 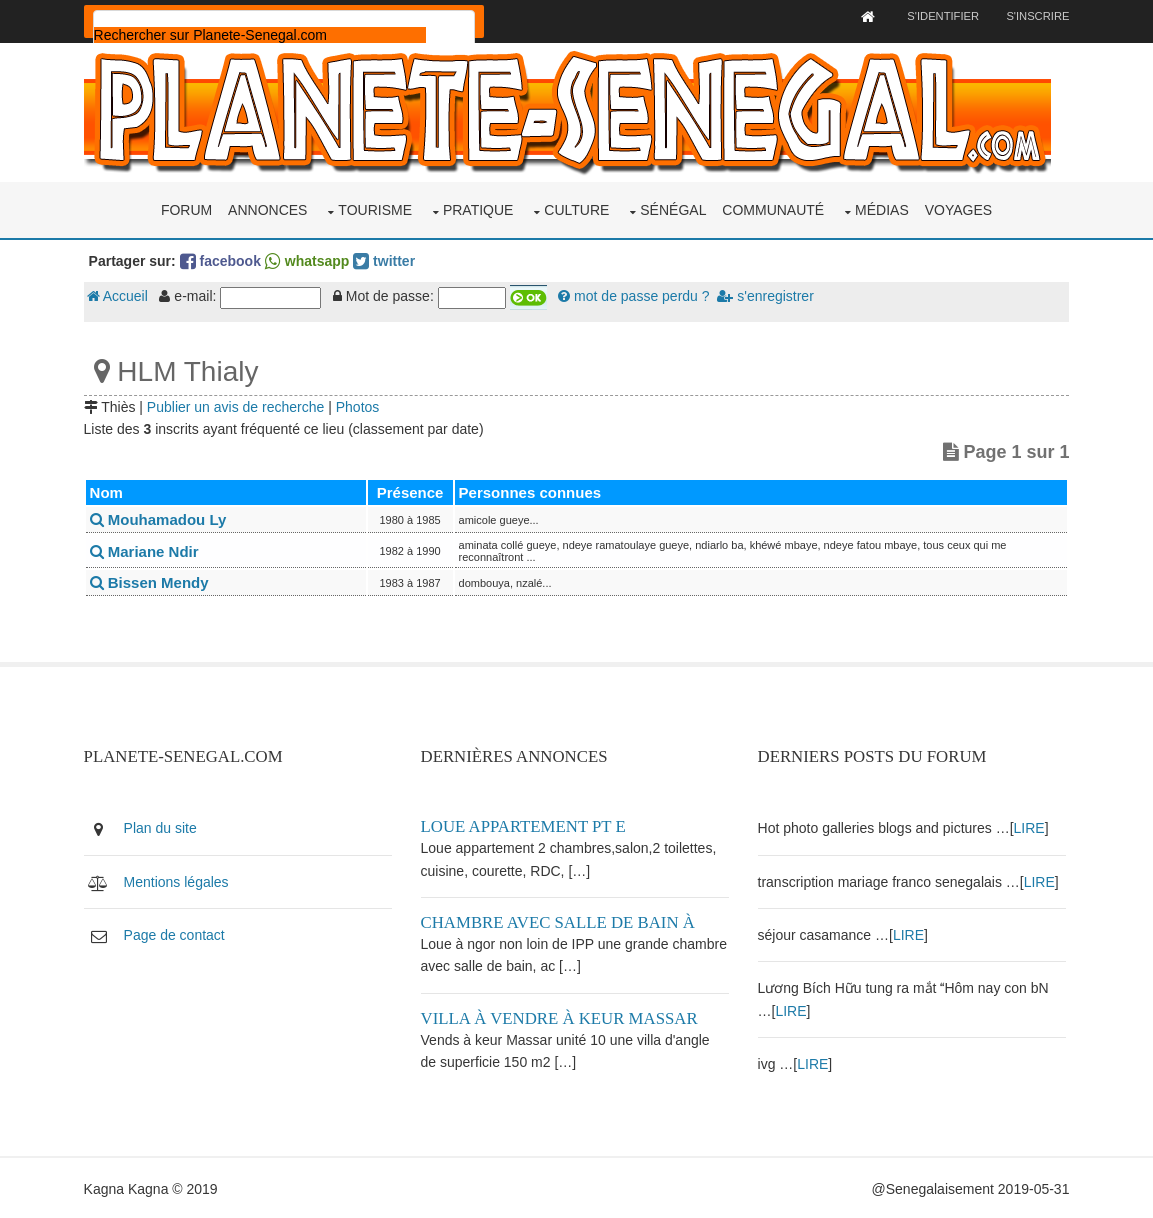 I want to click on Médias, so click(x=882, y=208).